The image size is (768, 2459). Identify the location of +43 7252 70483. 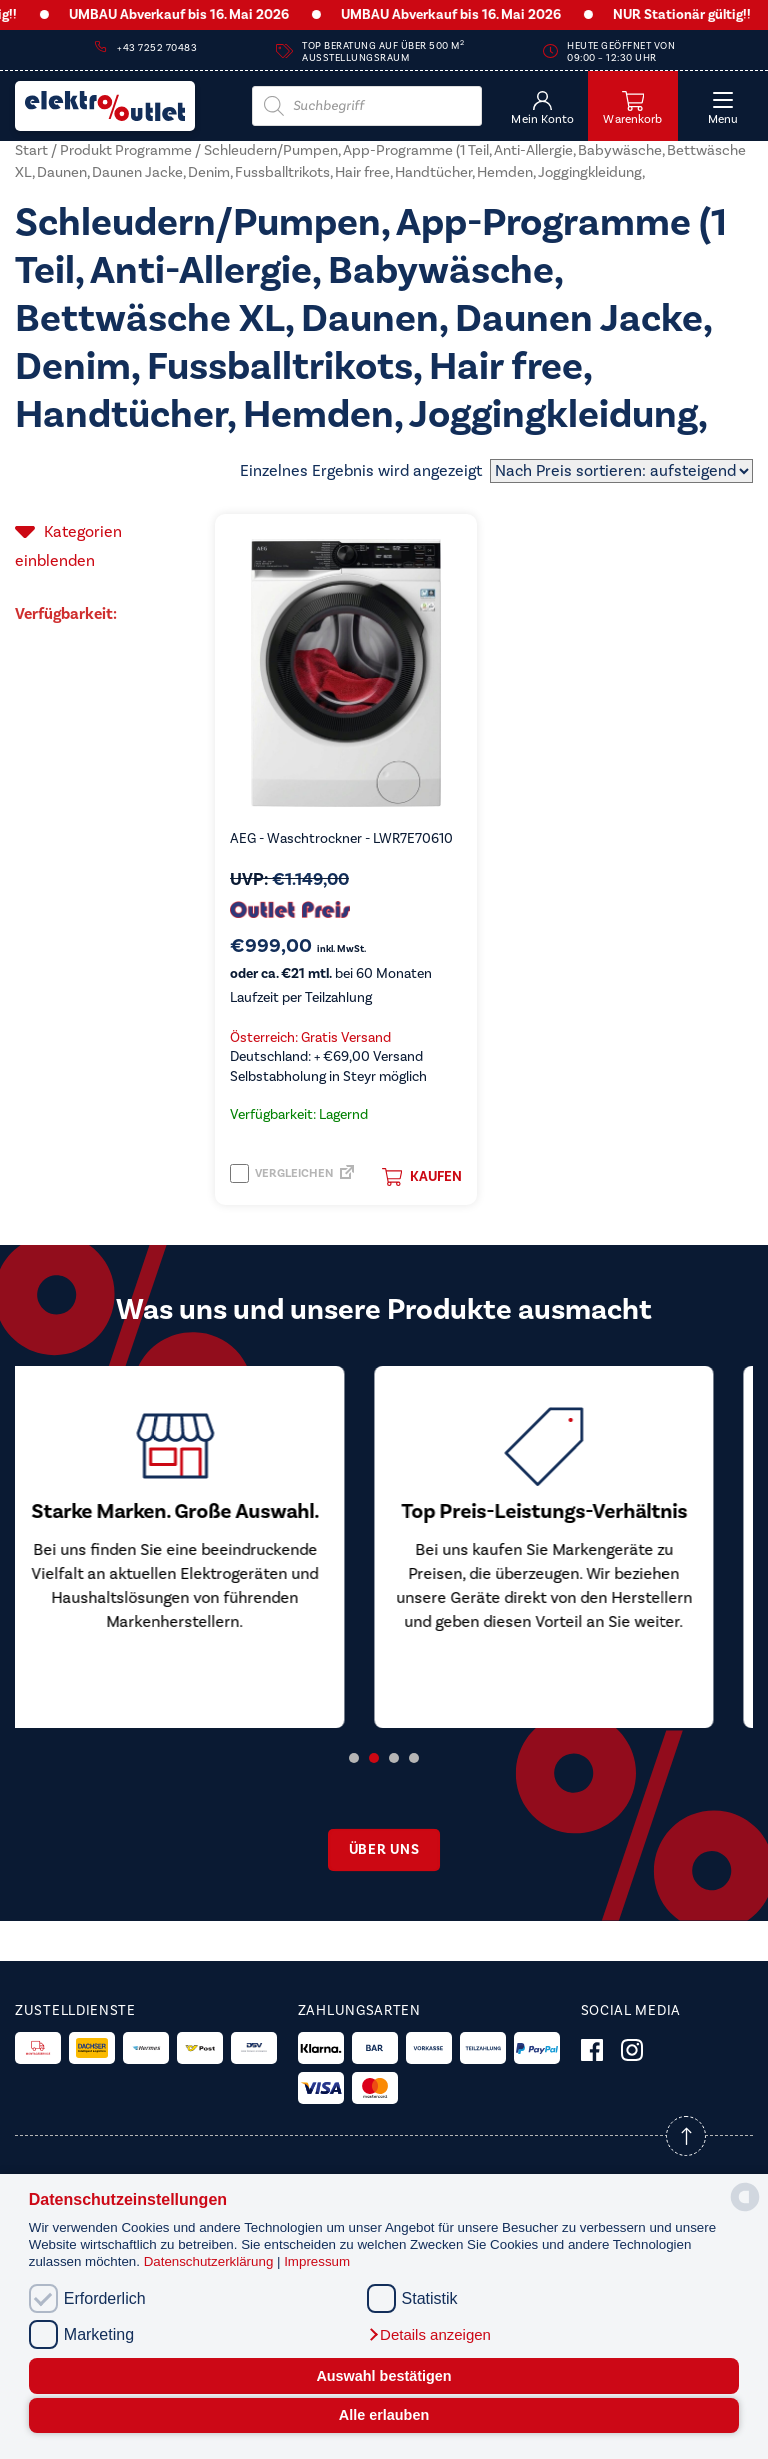
(157, 48).